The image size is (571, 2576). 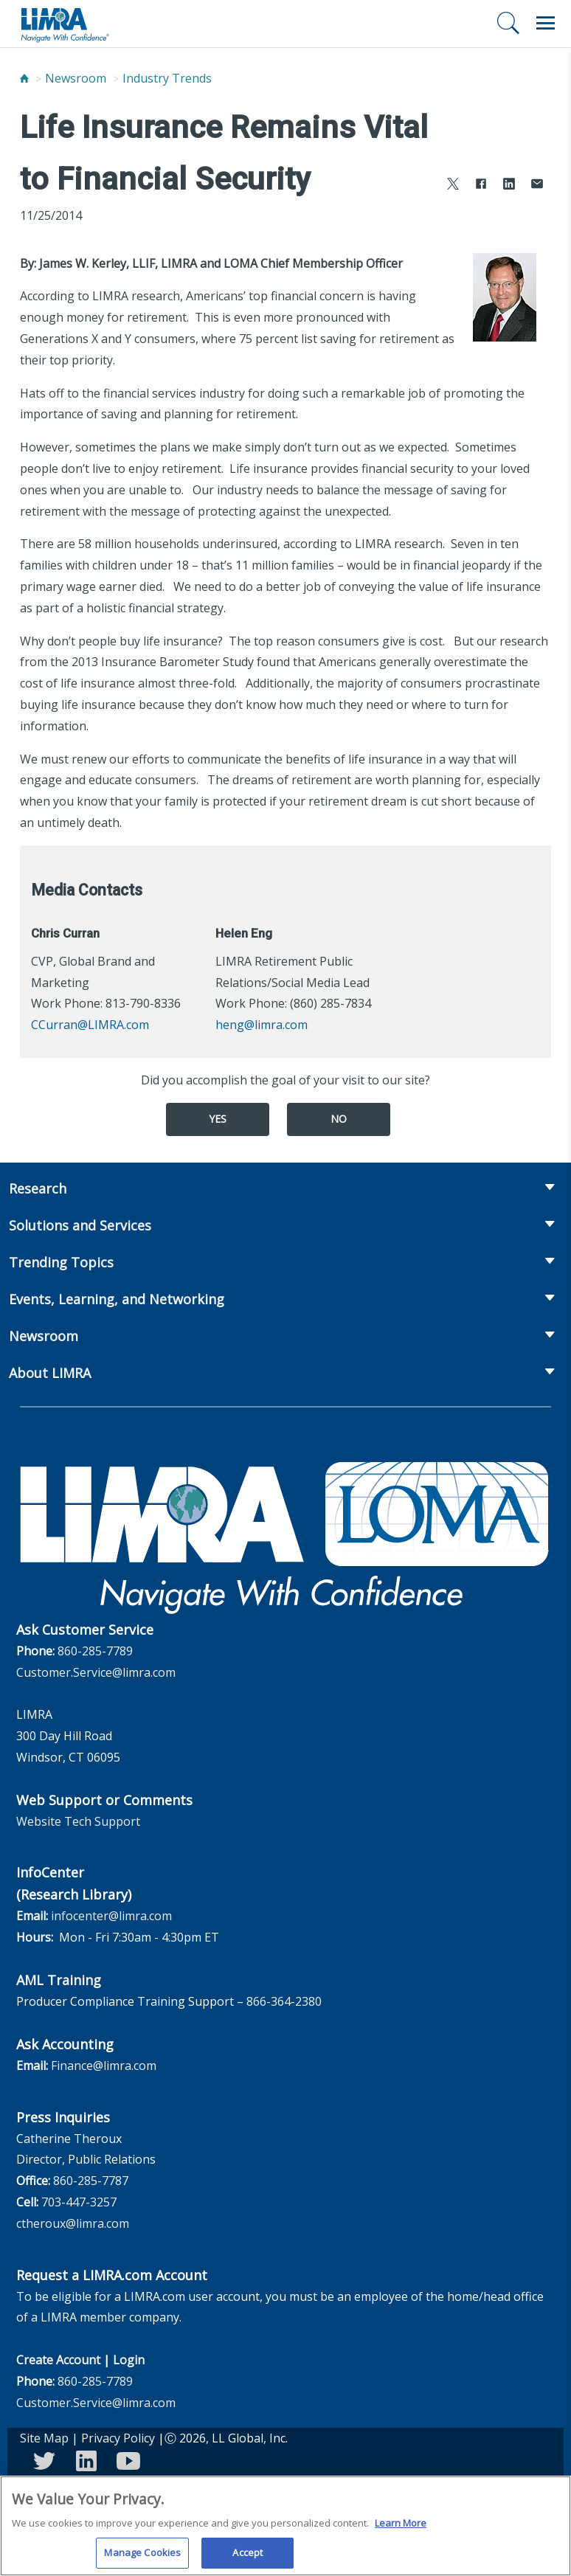 What do you see at coordinates (90, 1025) in the screenshot?
I see `CCurran@LIMRA.com` at bounding box center [90, 1025].